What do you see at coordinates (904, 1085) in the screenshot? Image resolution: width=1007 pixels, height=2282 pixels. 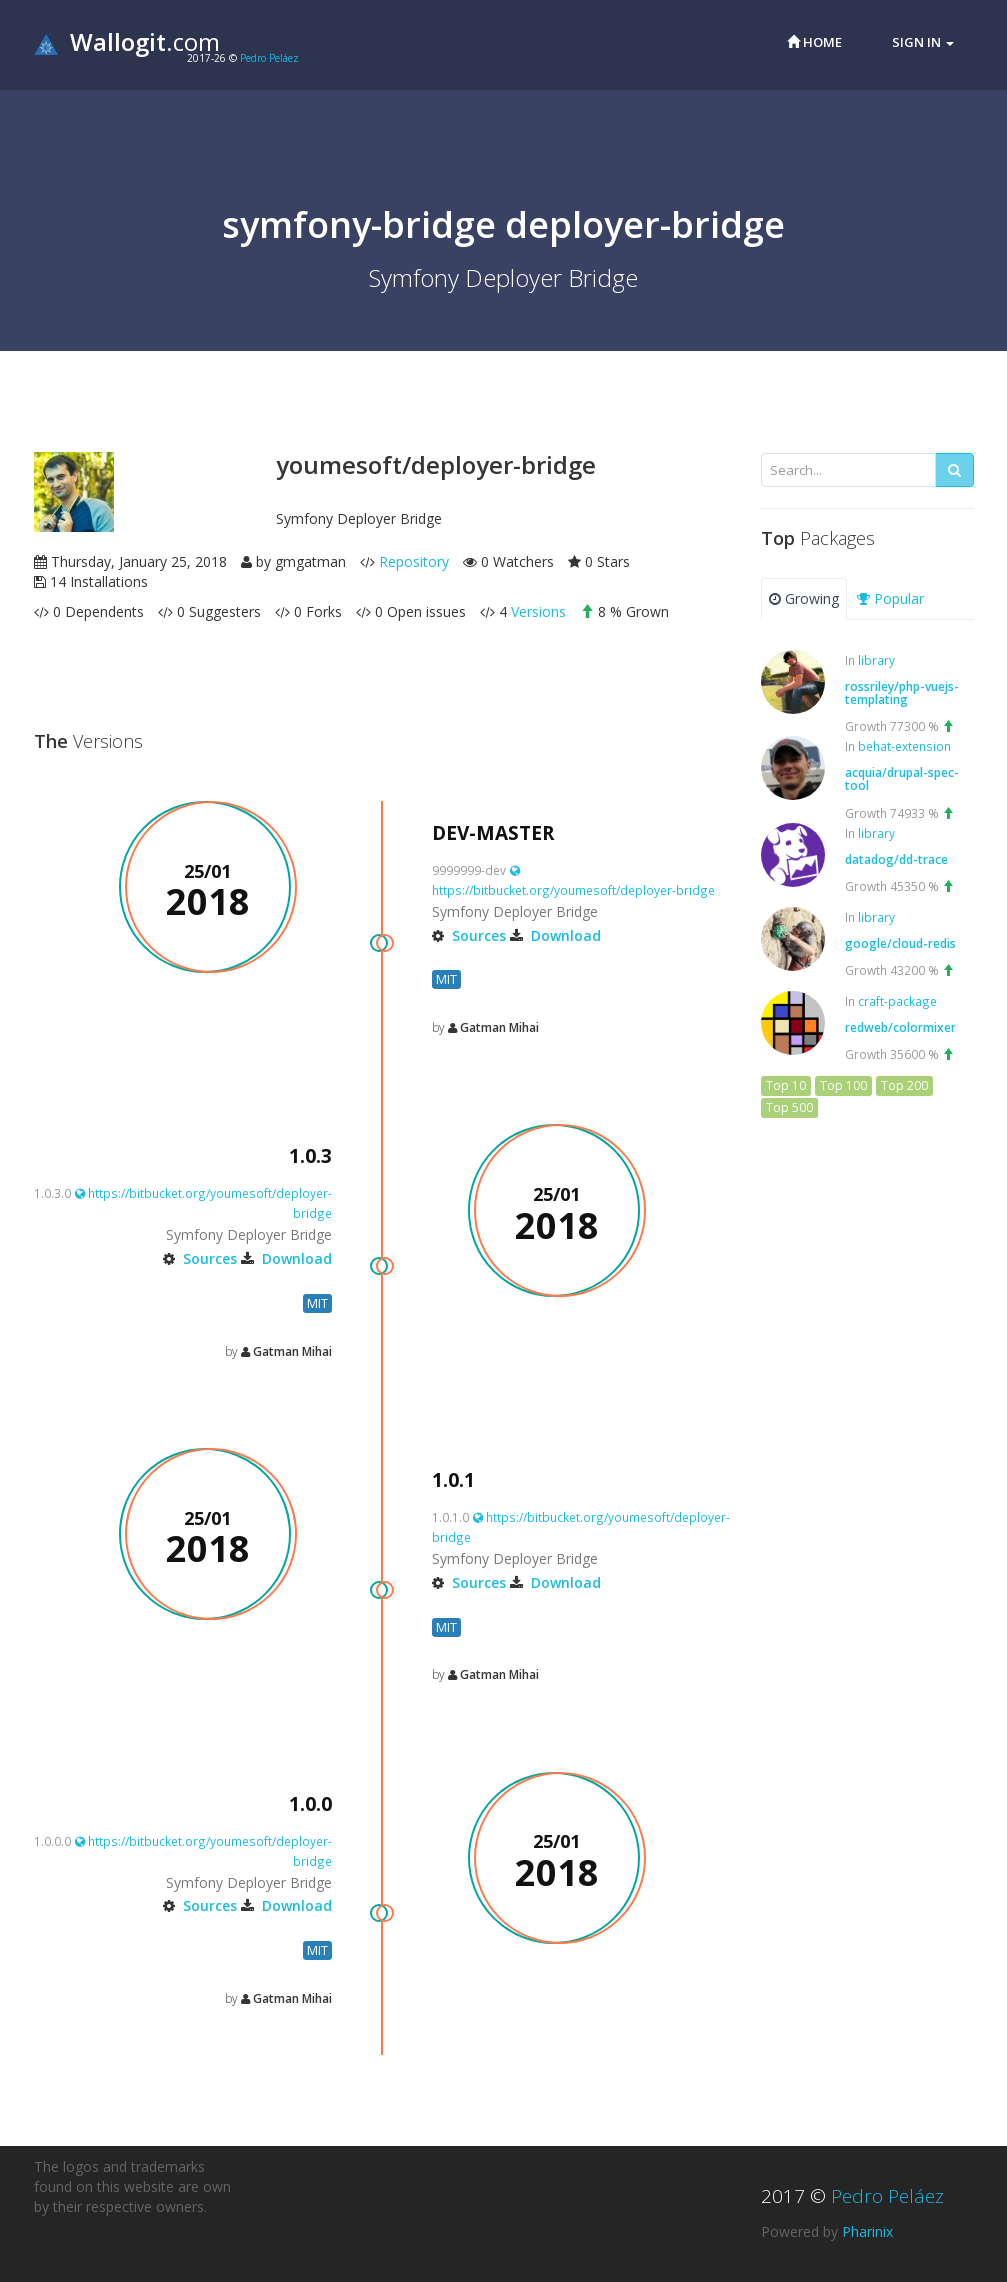 I see `Top 200` at bounding box center [904, 1085].